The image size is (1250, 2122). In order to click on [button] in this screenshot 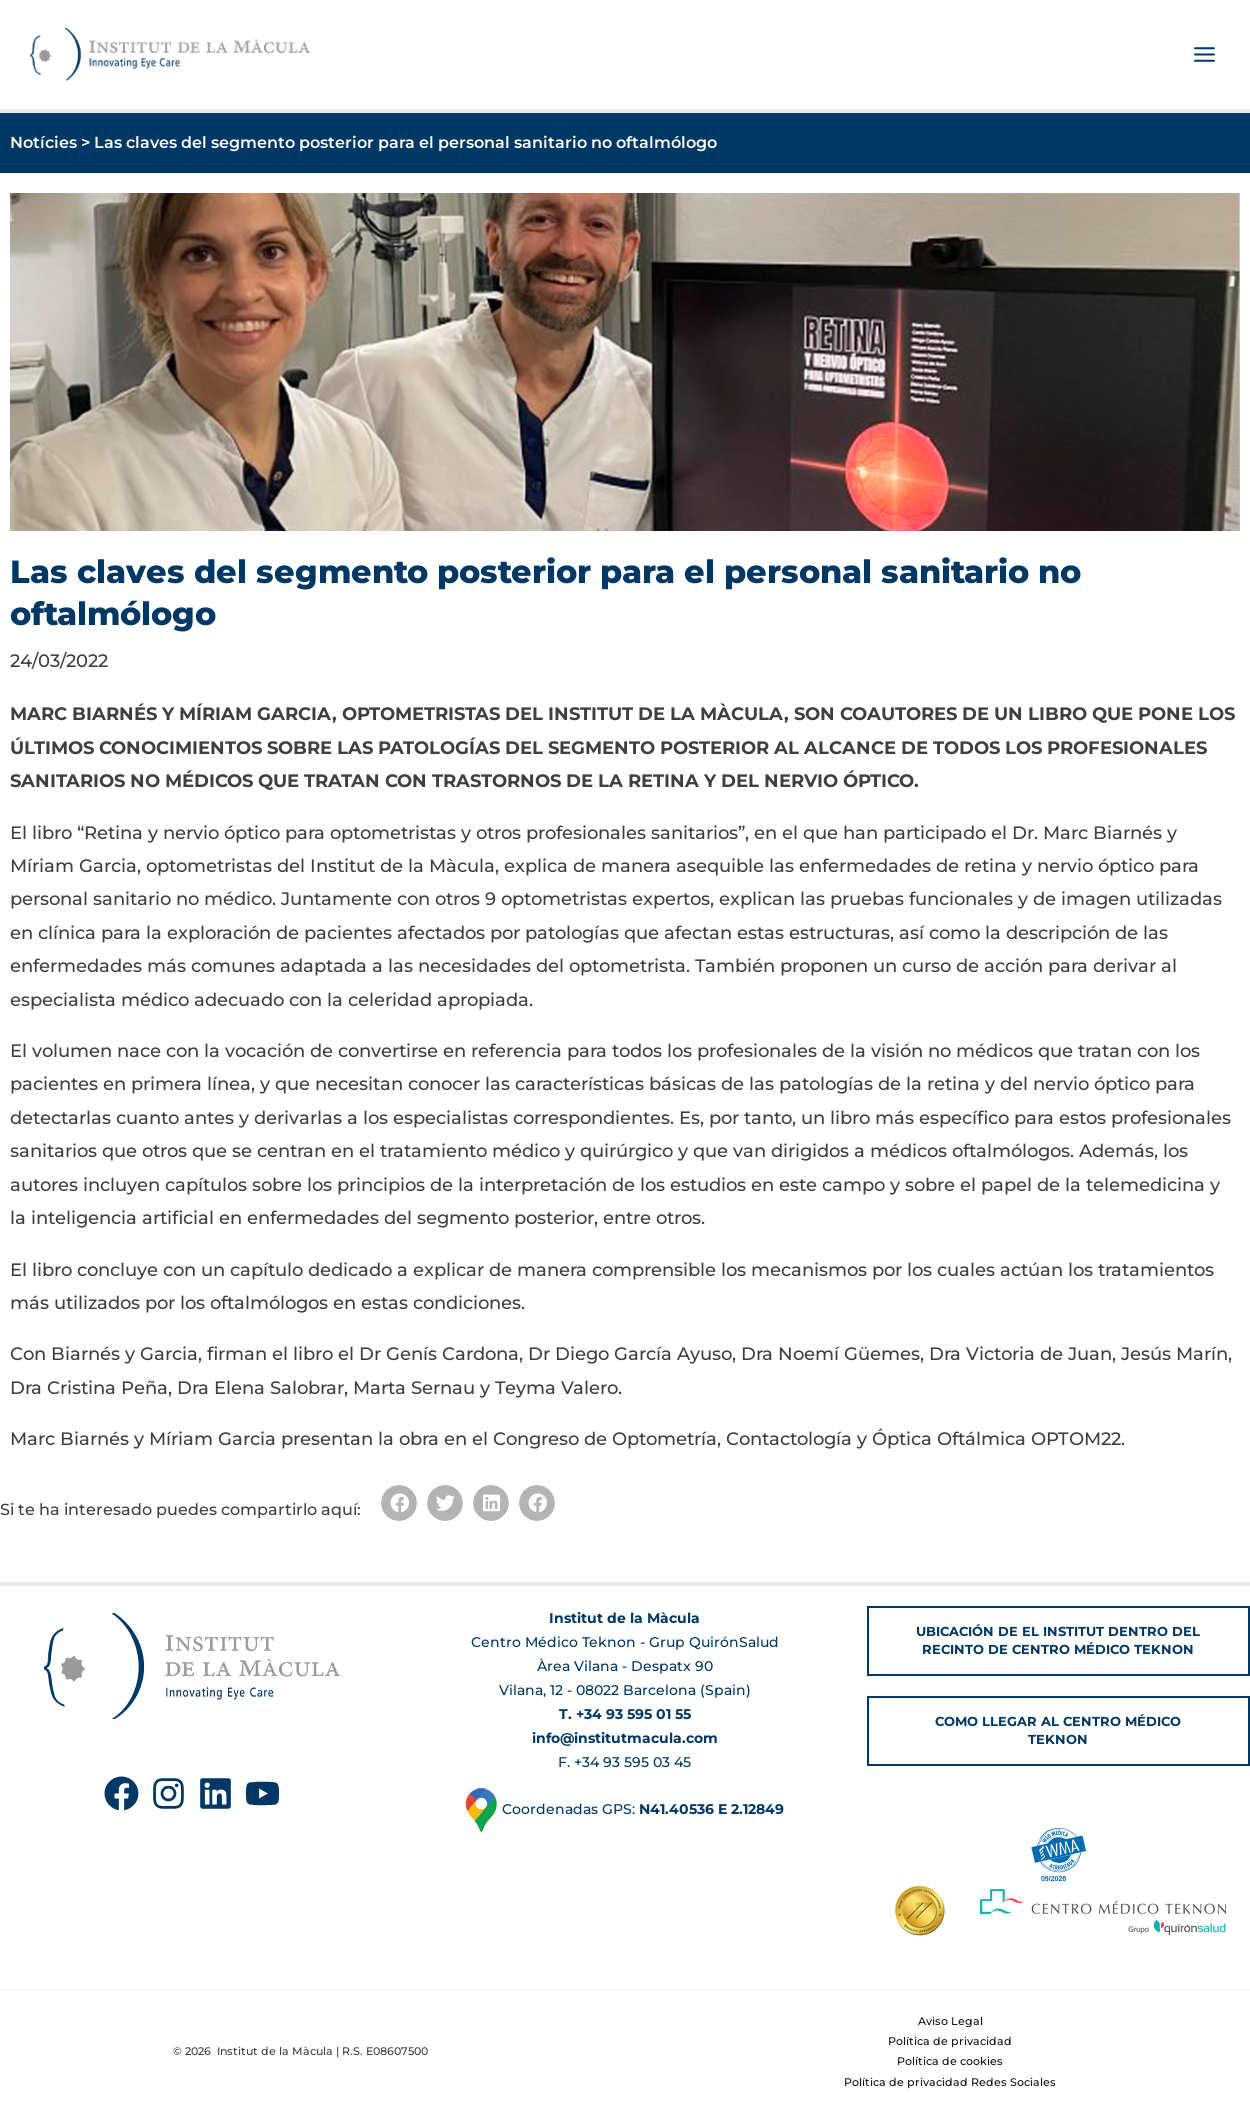, I will do `click(399, 1504)`.